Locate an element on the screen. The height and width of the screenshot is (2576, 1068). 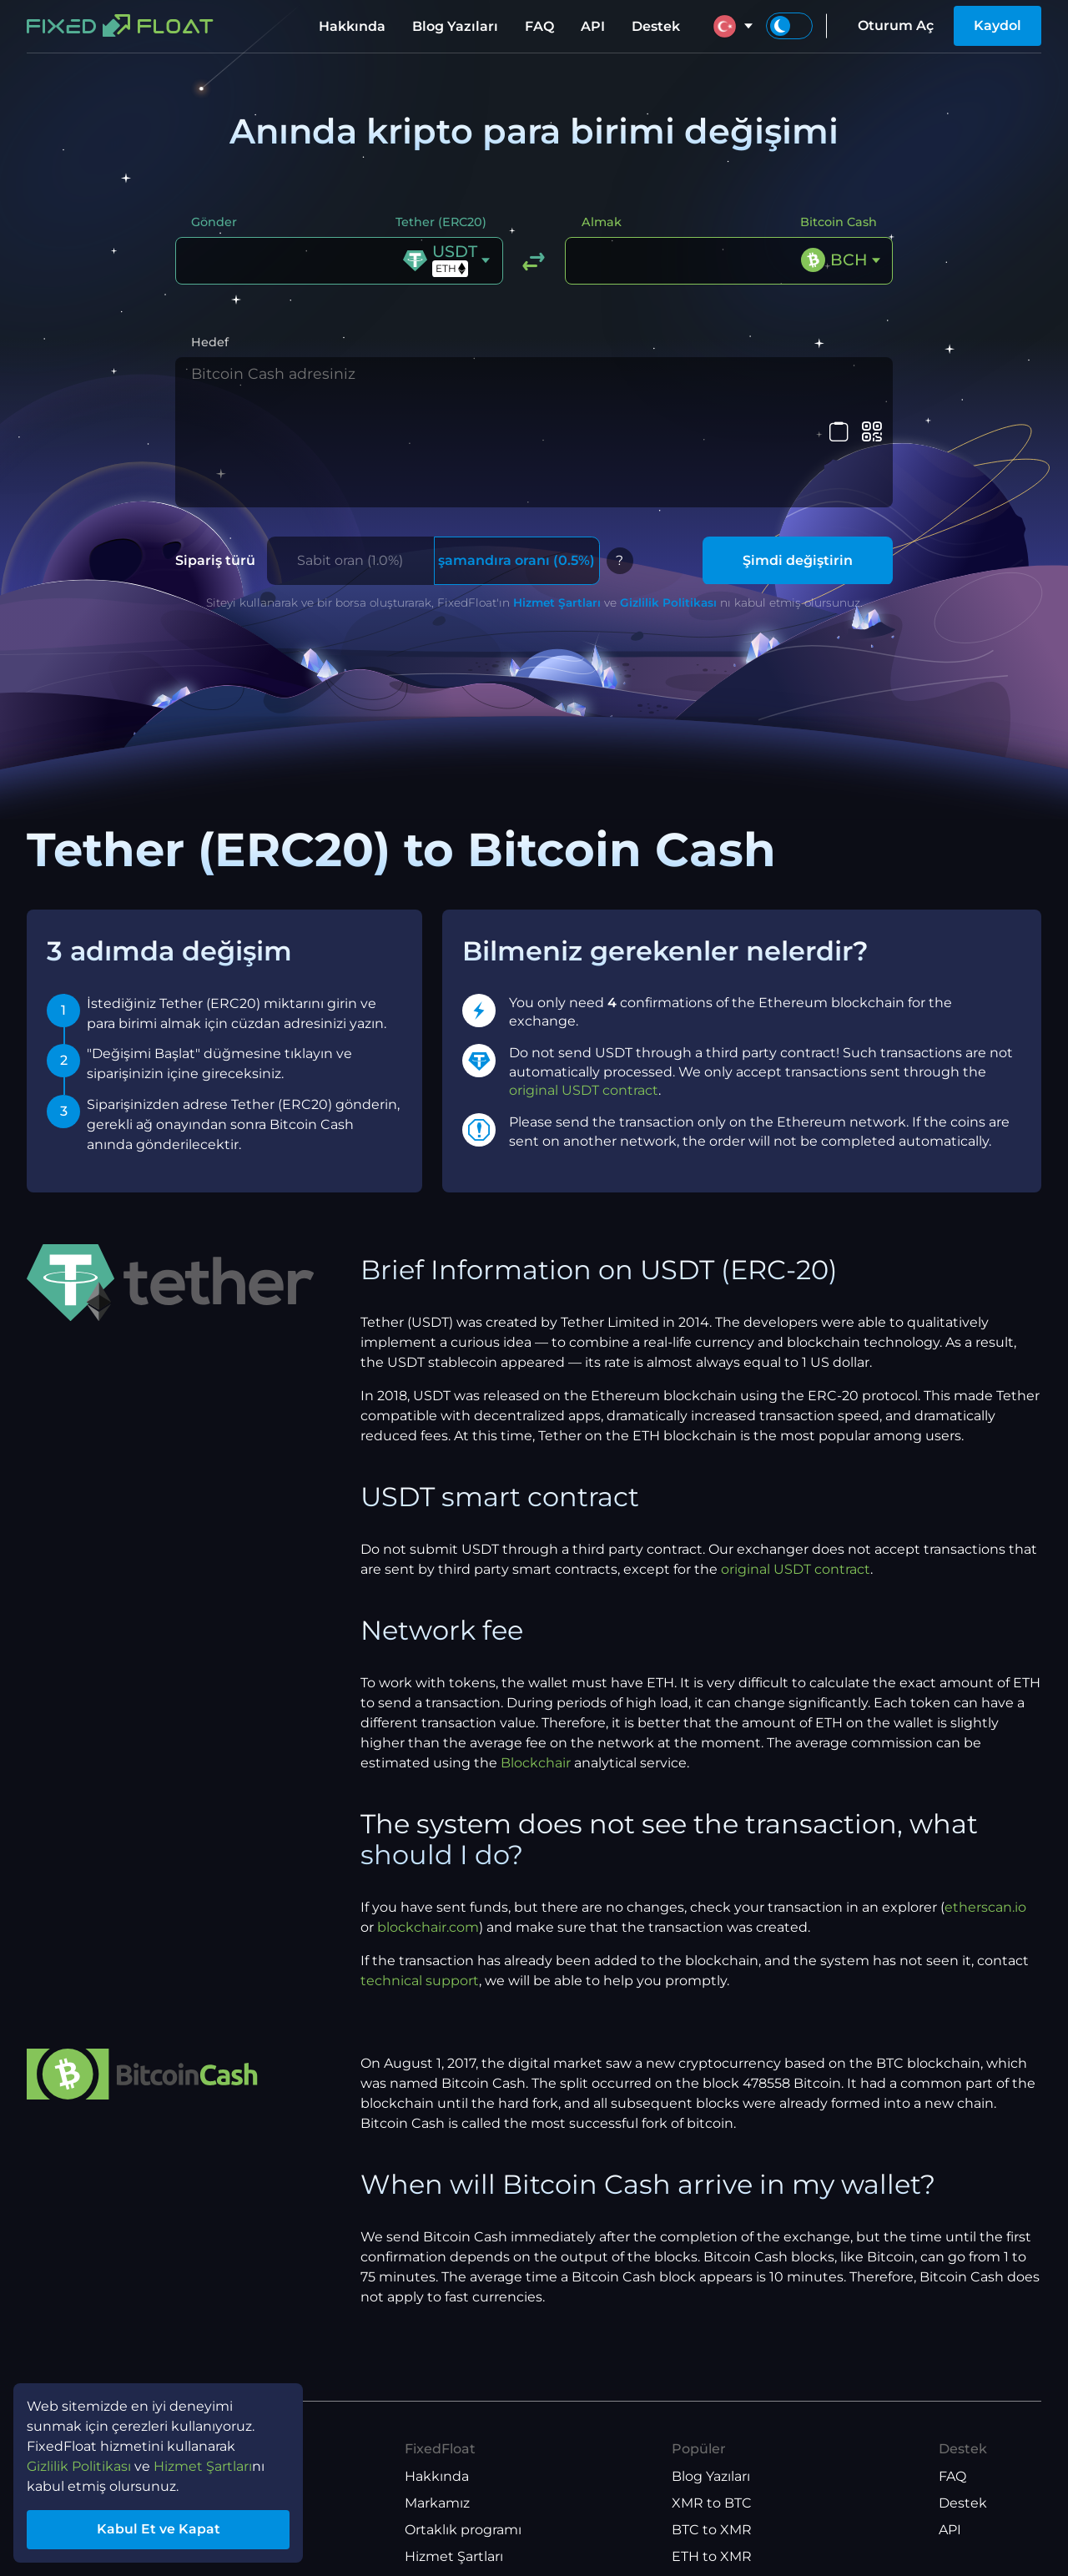
technical support is located at coordinates (419, 1879).